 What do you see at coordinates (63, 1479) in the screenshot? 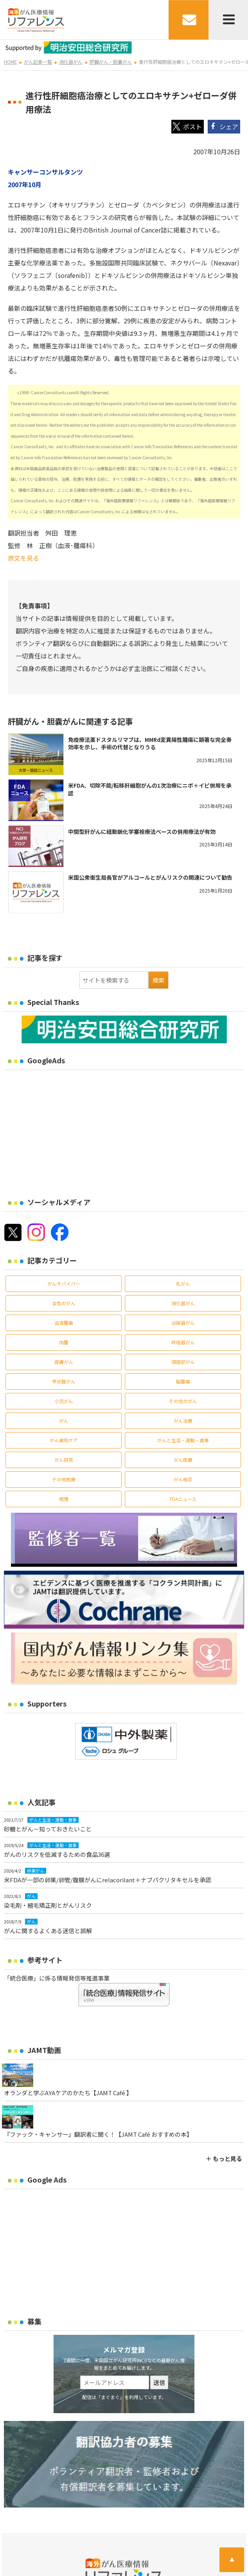
I see `その他医療` at bounding box center [63, 1479].